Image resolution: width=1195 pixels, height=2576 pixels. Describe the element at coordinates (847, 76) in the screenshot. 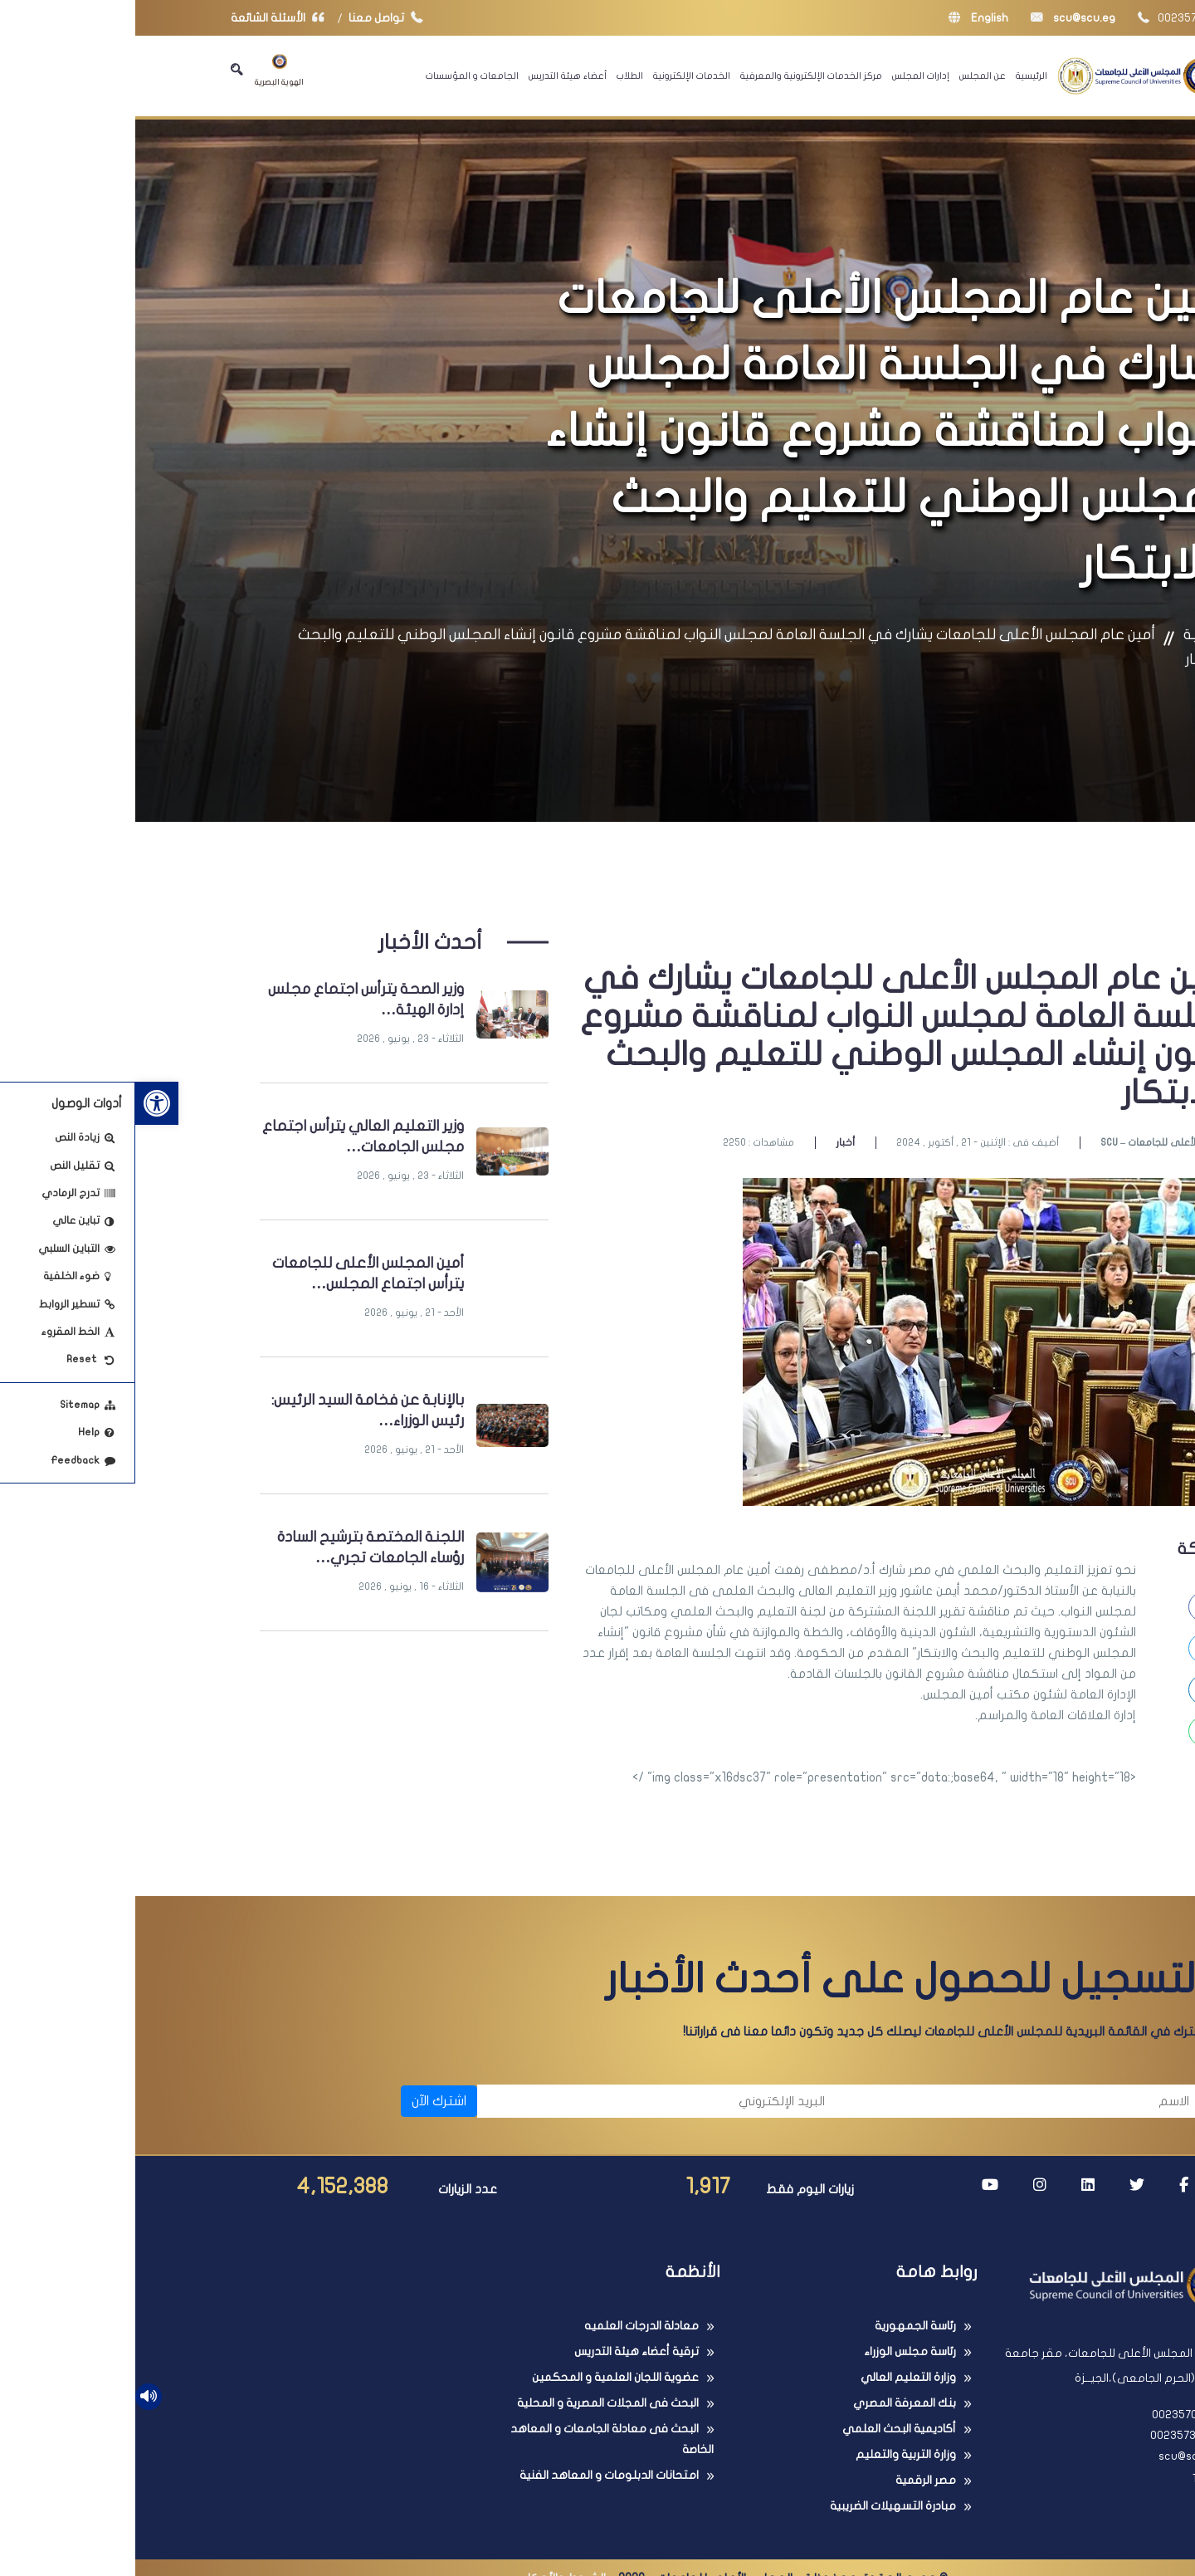

I see `عن المجلس [link]` at that location.